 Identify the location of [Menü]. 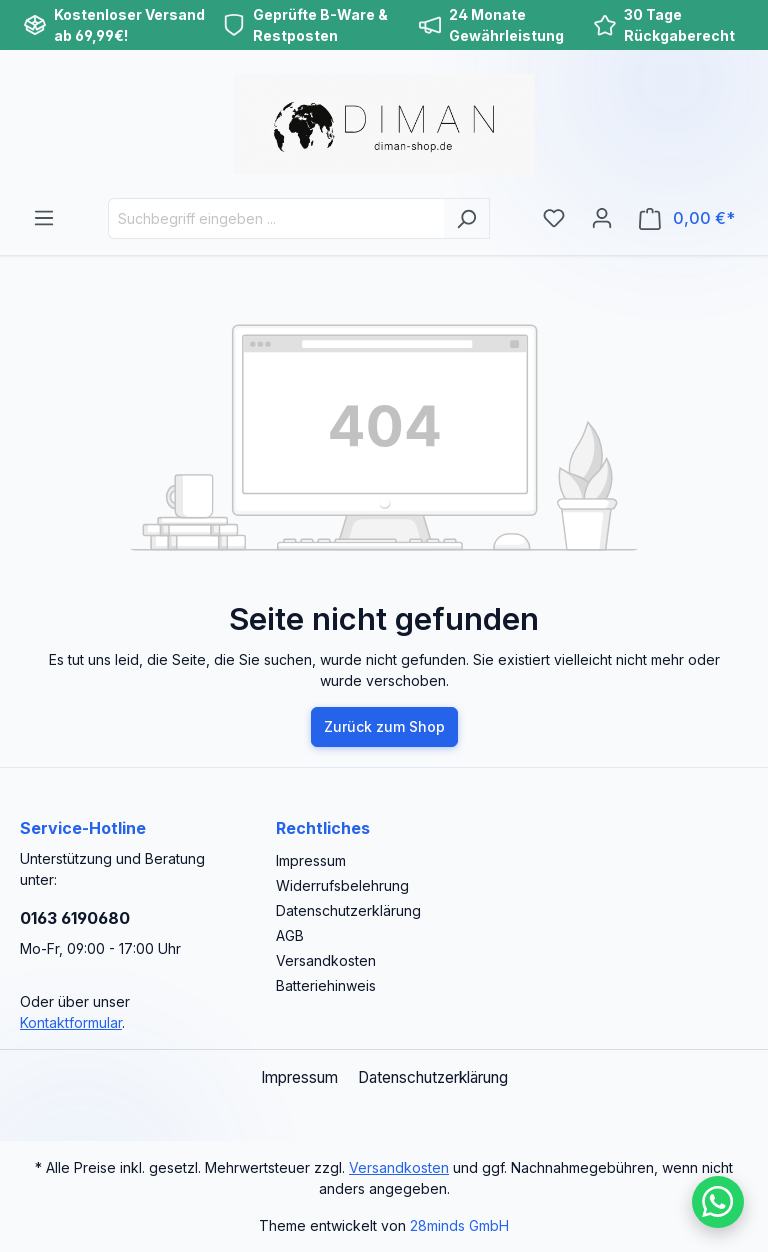
(44, 218).